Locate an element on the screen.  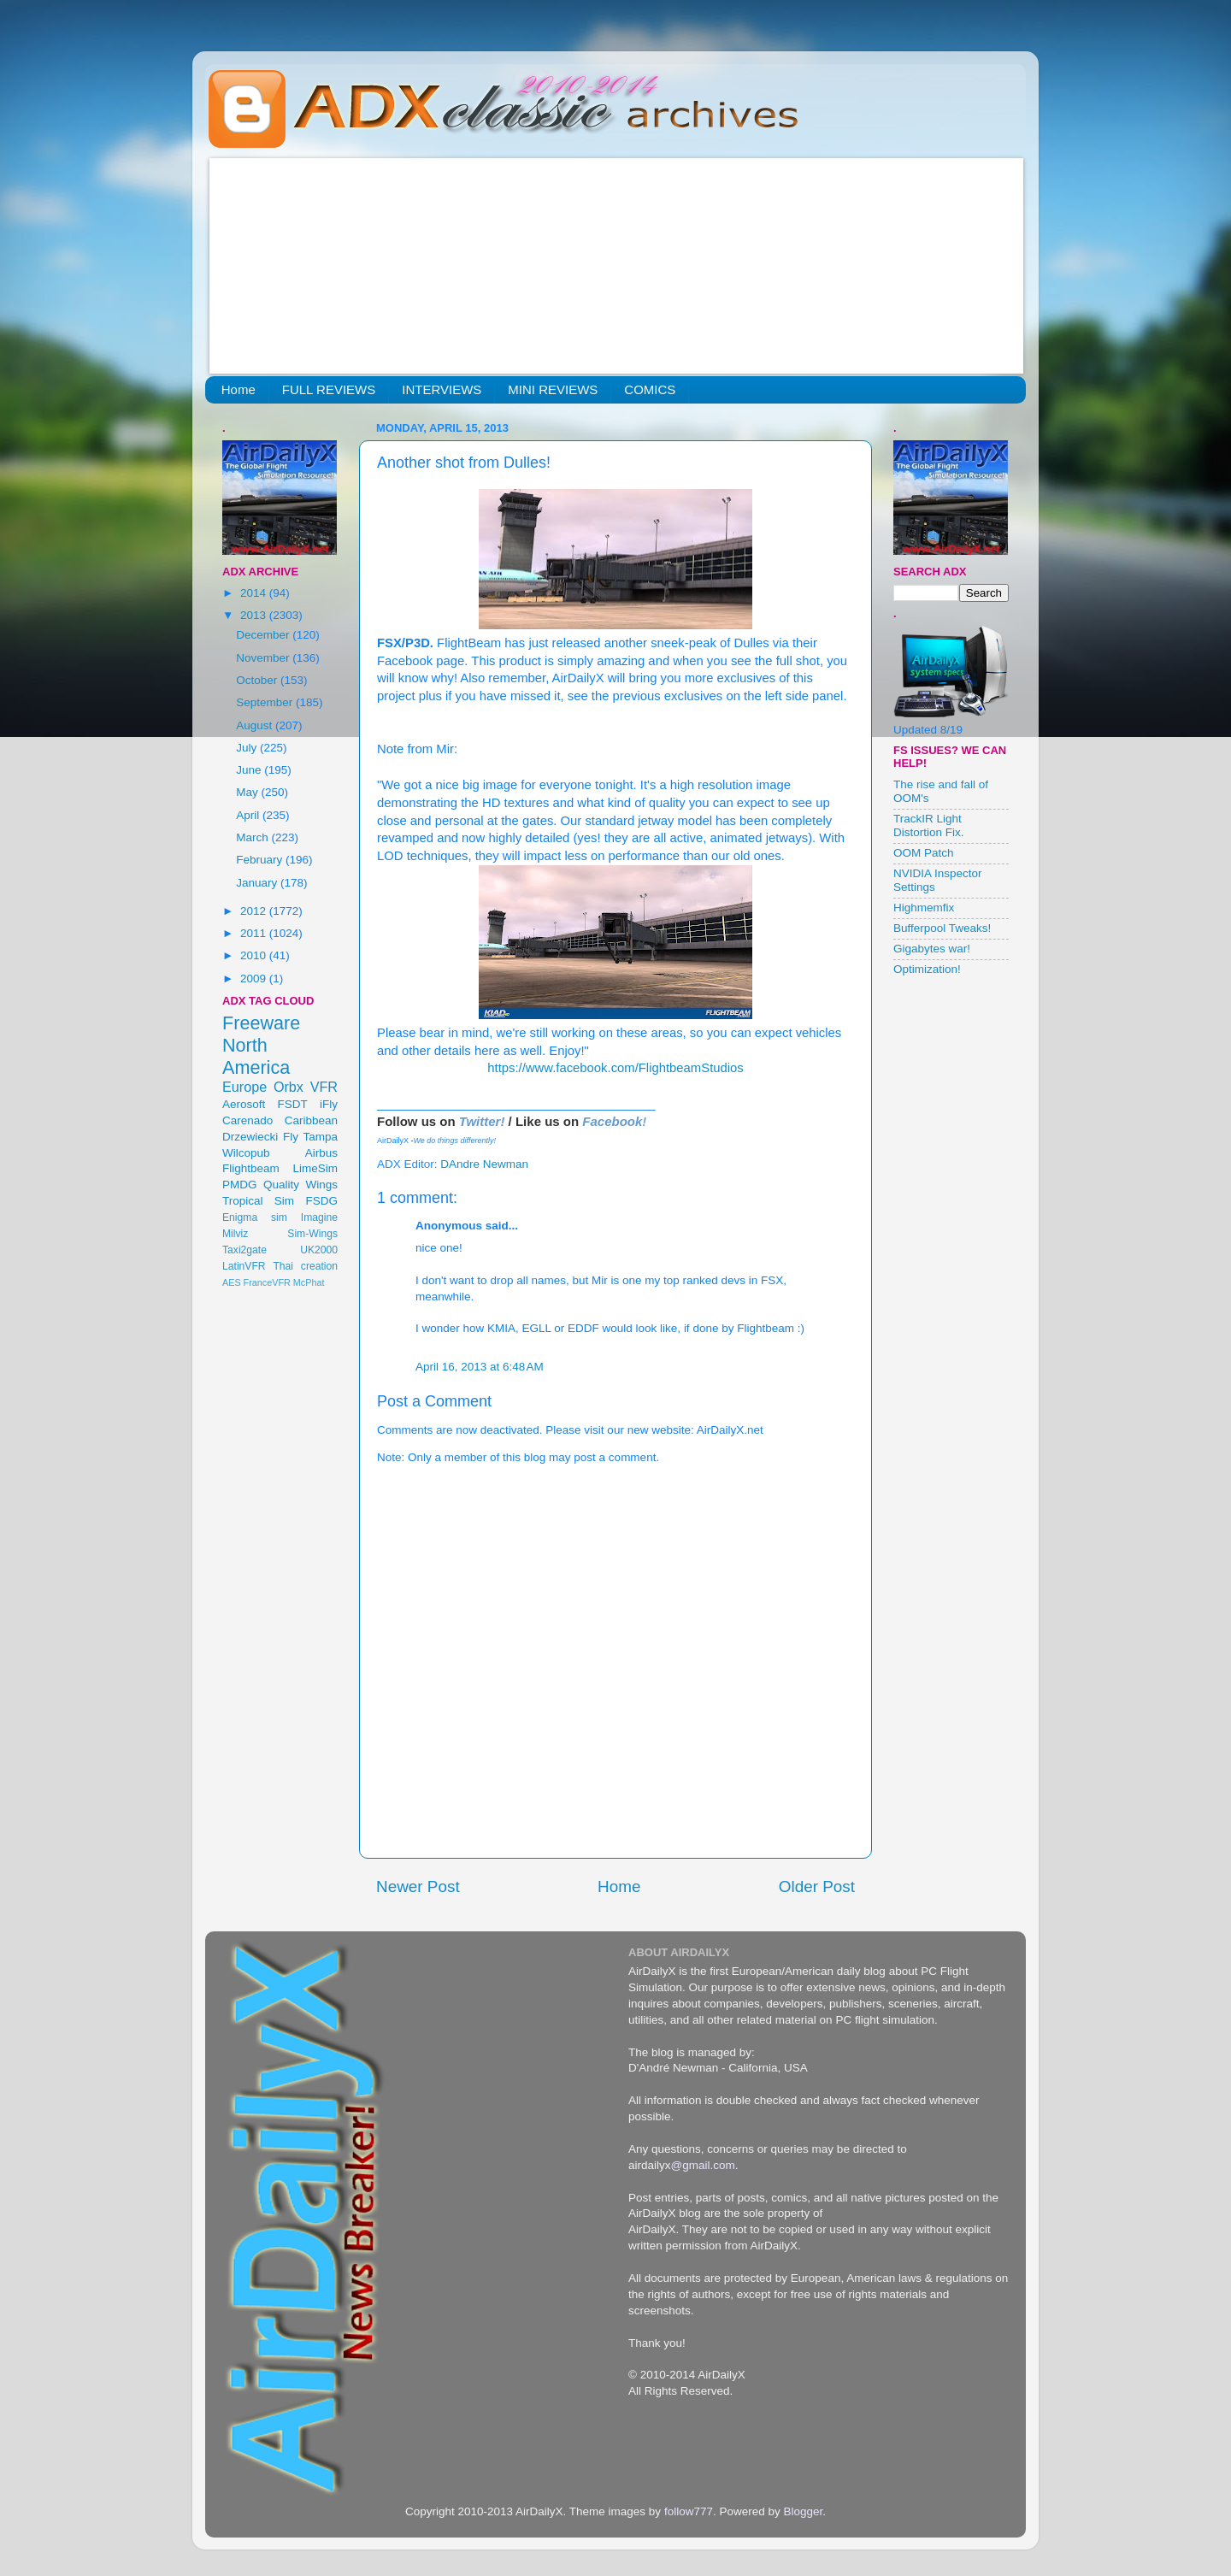
Tropical Sim is located at coordinates (258, 1200).